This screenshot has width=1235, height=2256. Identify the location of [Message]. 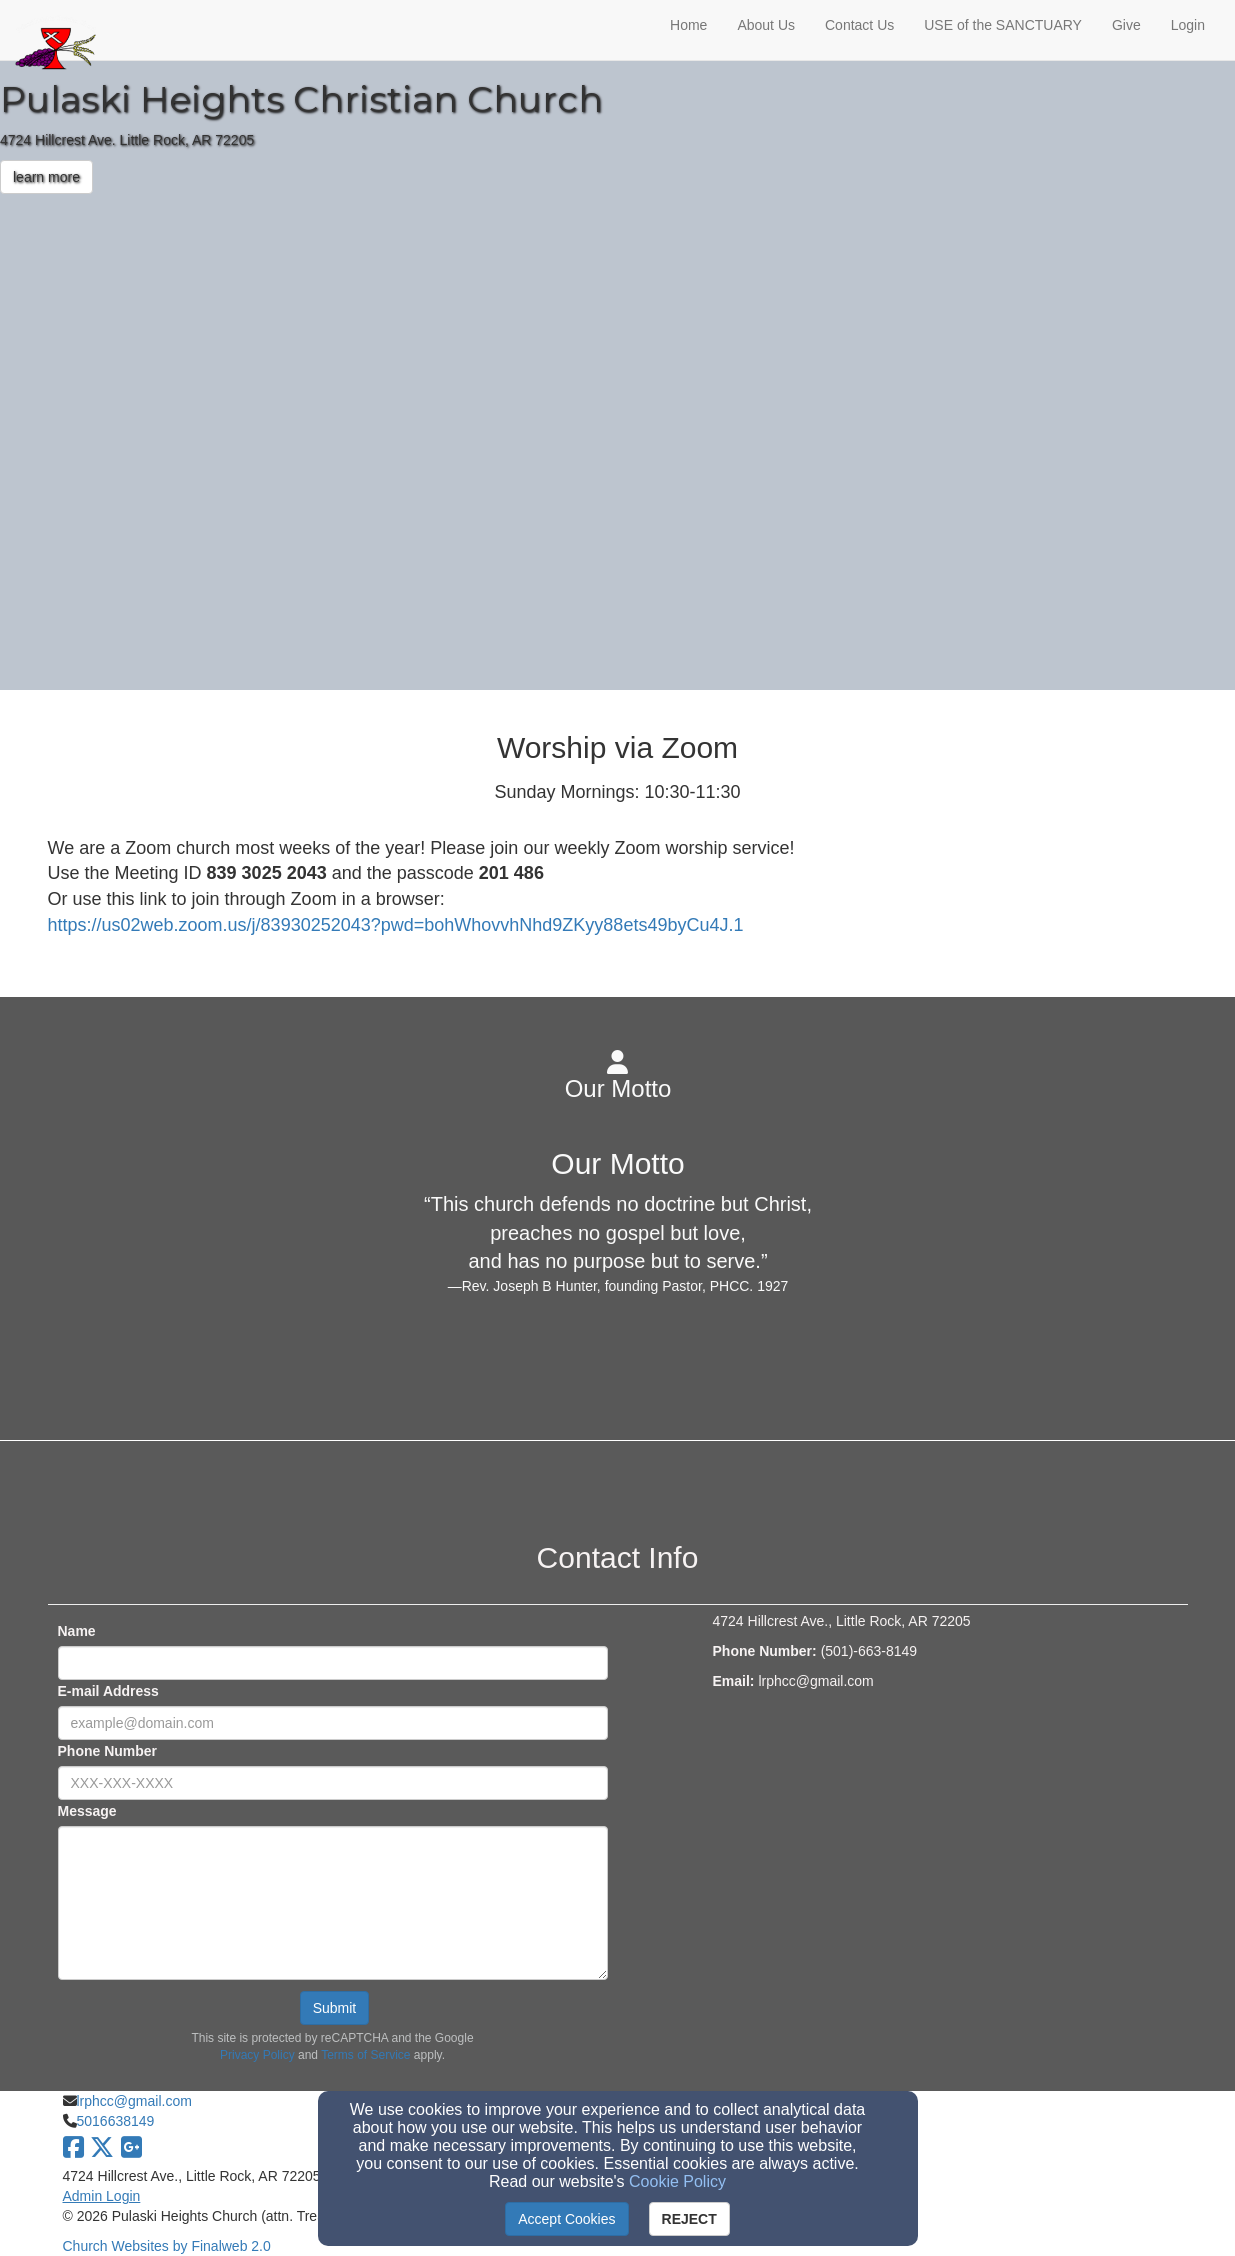
(333, 1903).